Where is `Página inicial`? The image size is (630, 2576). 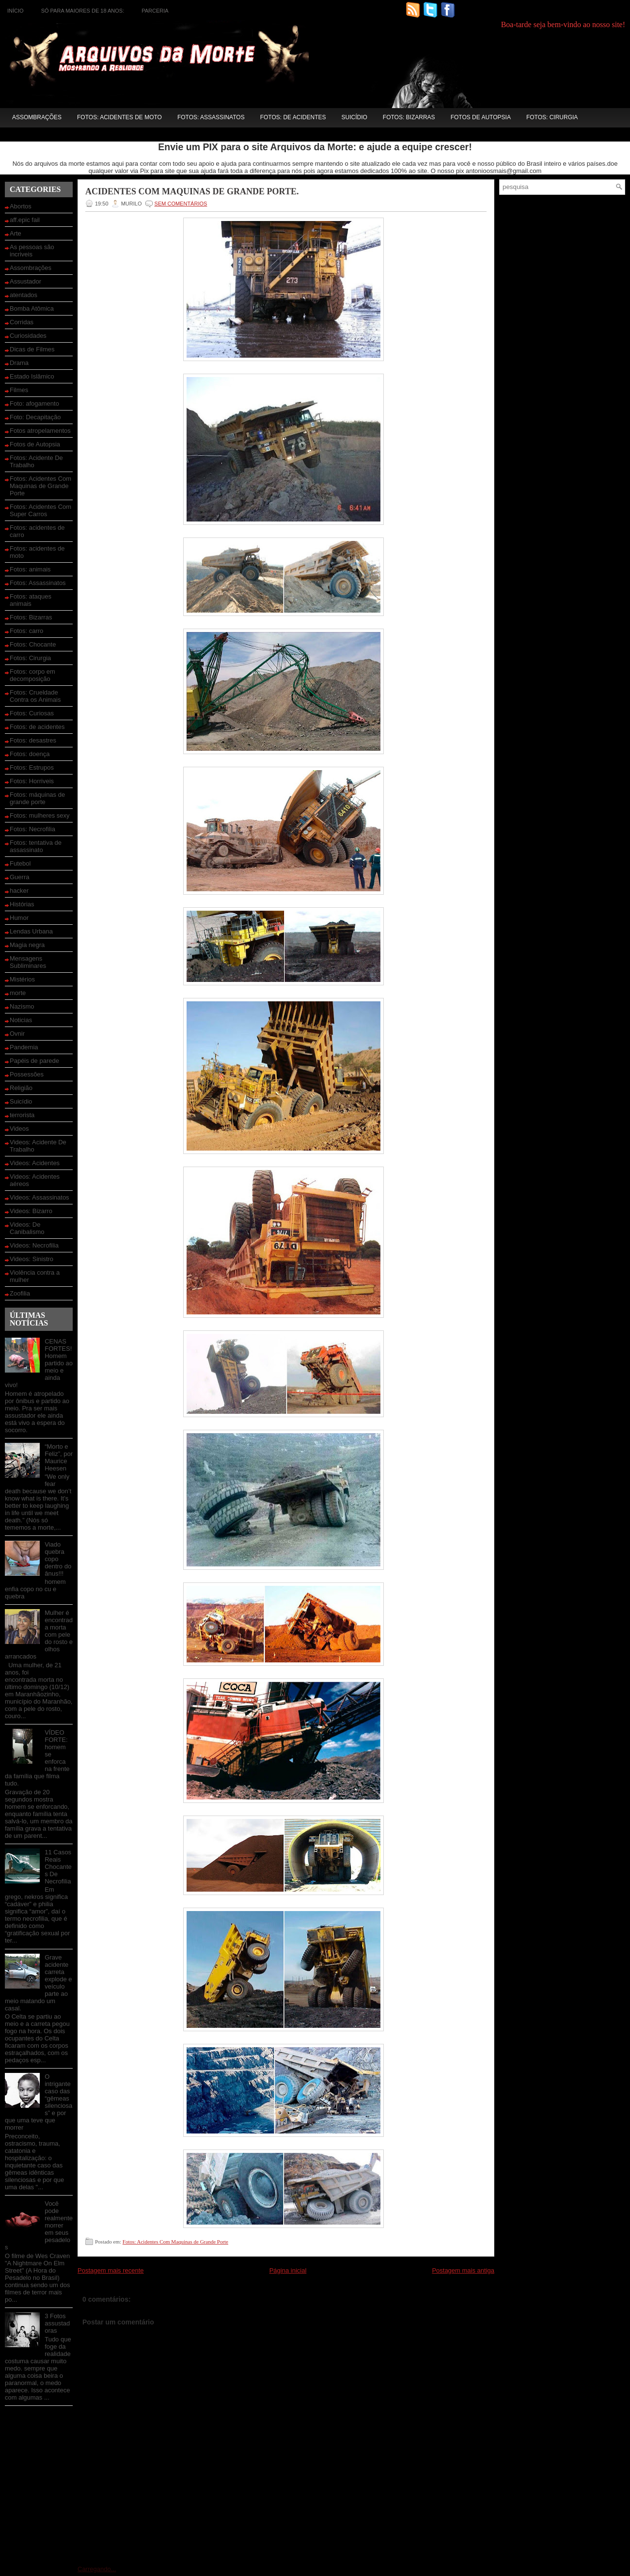
Página inicial is located at coordinates (288, 2270).